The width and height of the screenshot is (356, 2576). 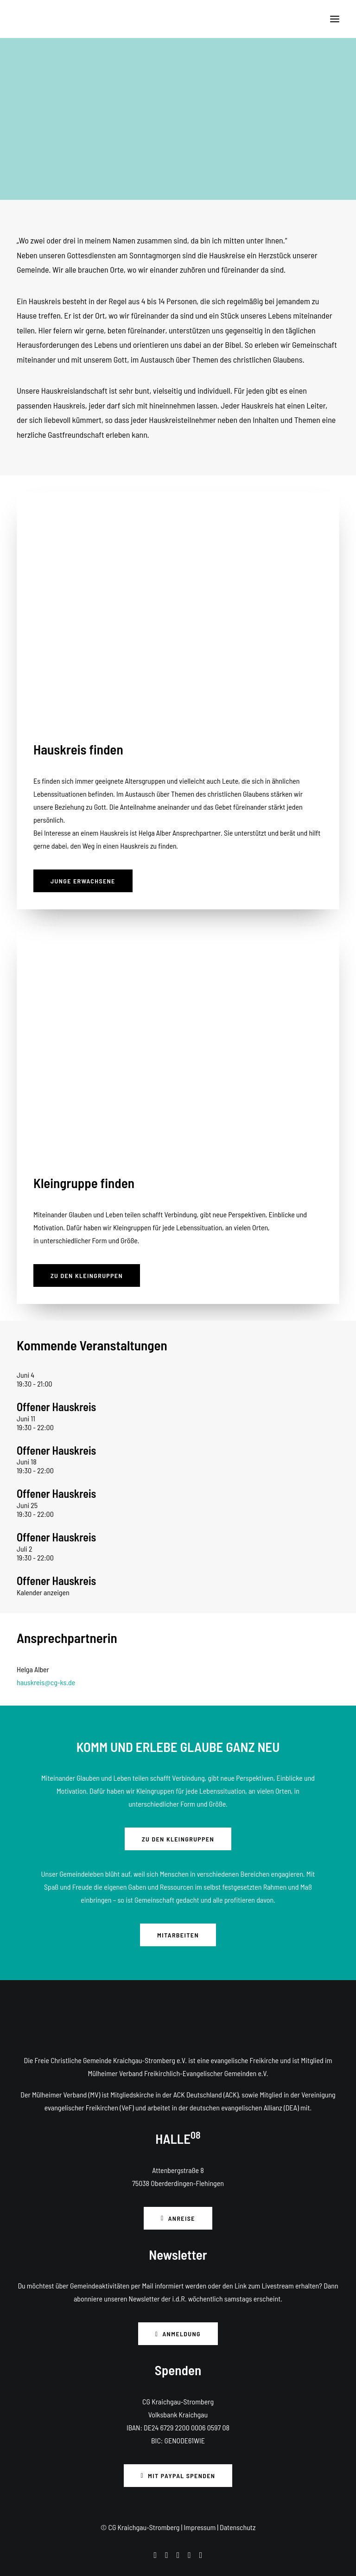 I want to click on Kalender anzeigen, so click(x=43, y=1592).